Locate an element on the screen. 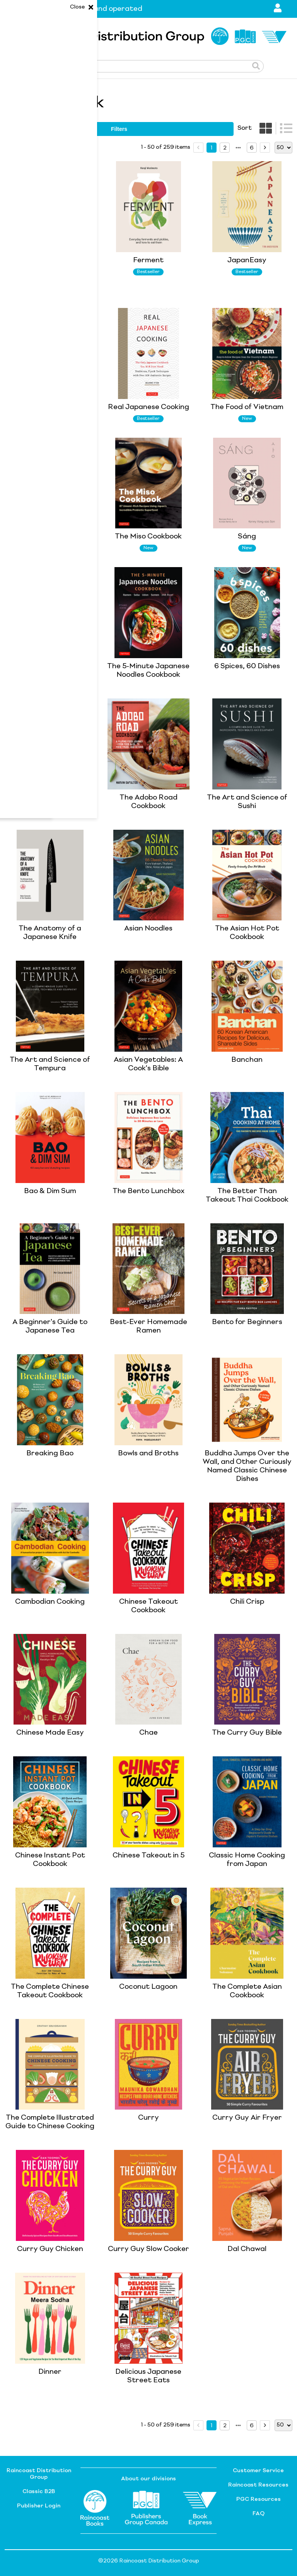 This screenshot has height=2576, width=297. Curry Guy Air Fryer is located at coordinates (247, 2117).